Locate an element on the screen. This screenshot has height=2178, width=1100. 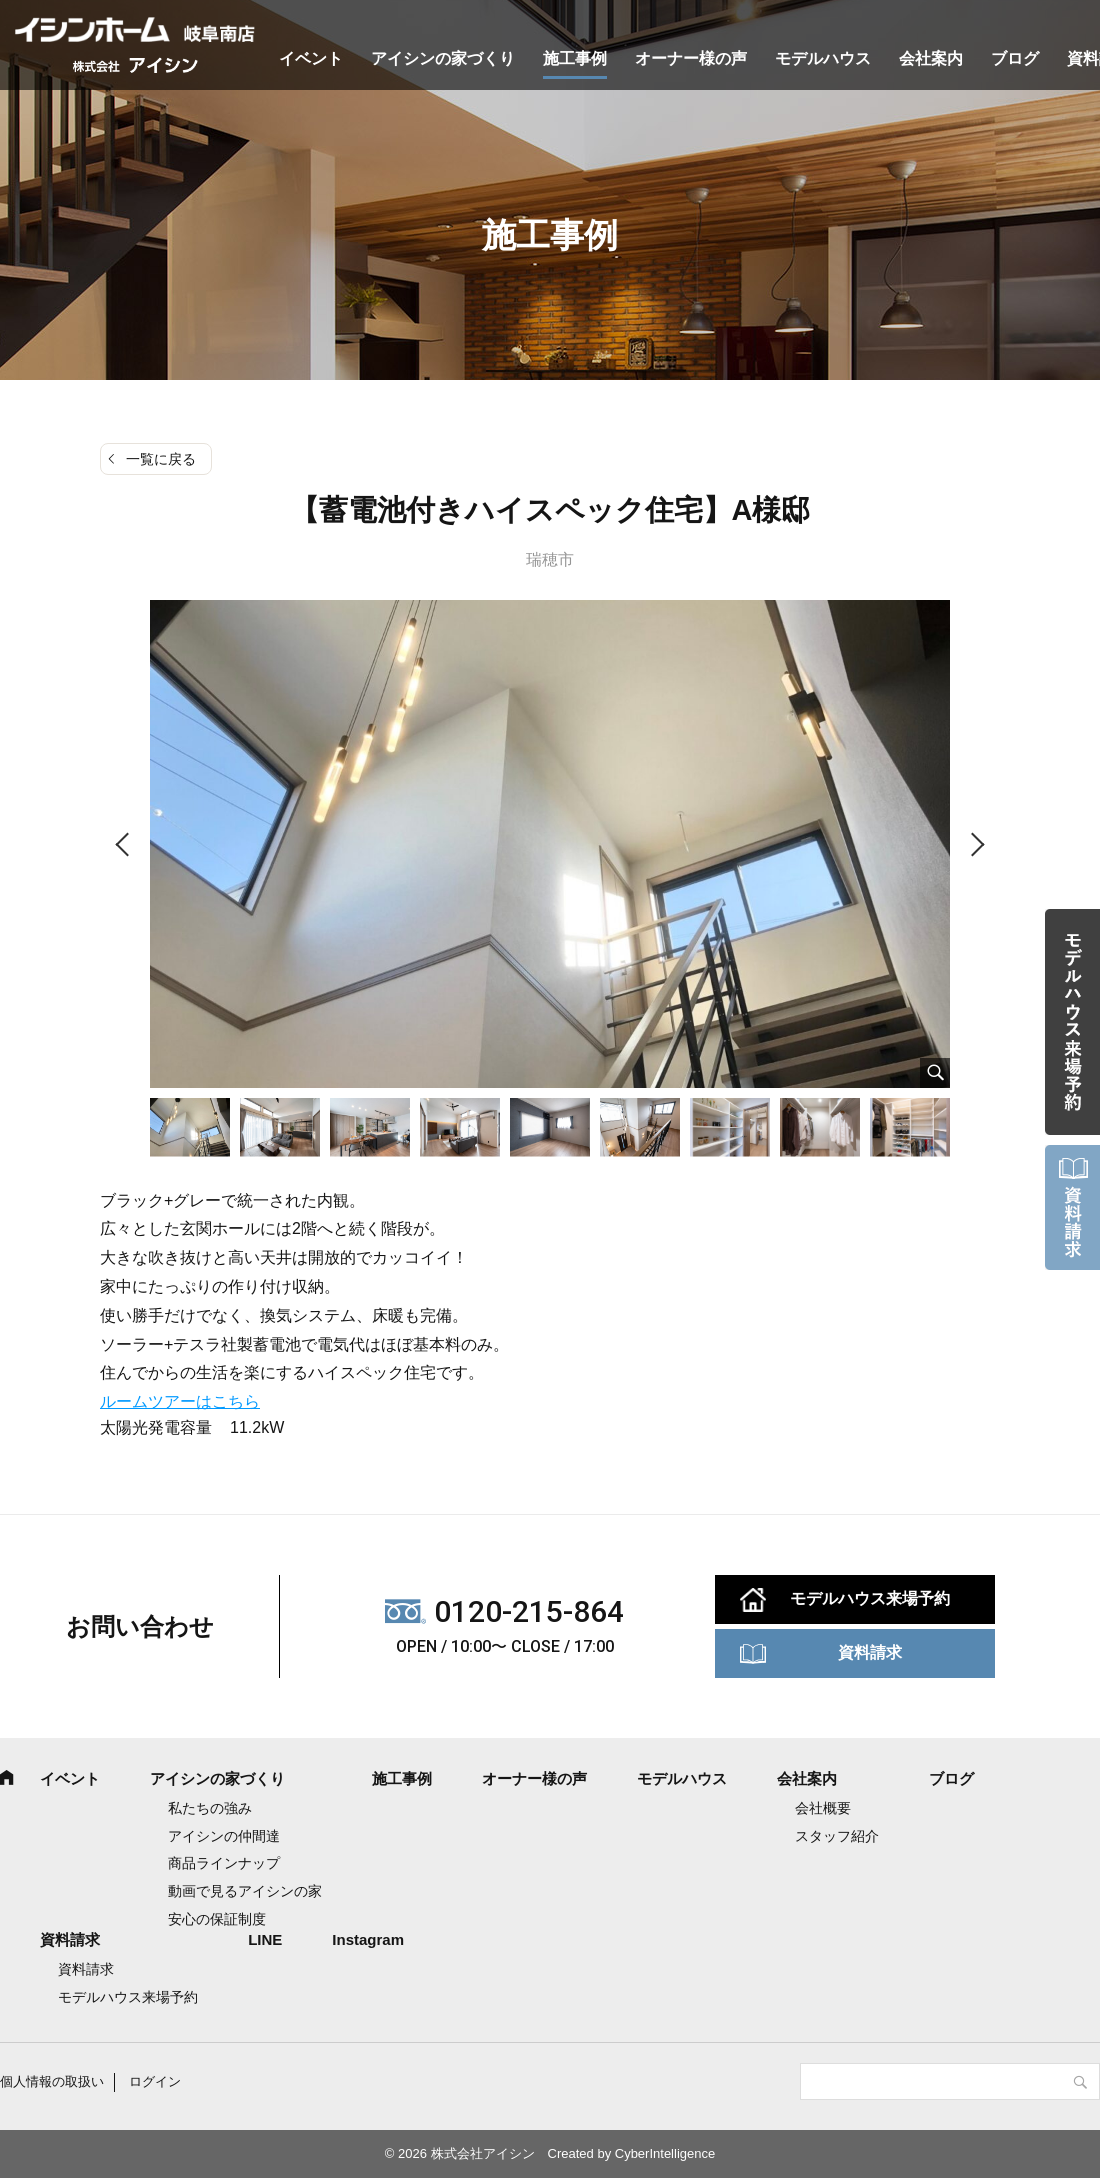
動画で見るアイシンの家 is located at coordinates (245, 1891).